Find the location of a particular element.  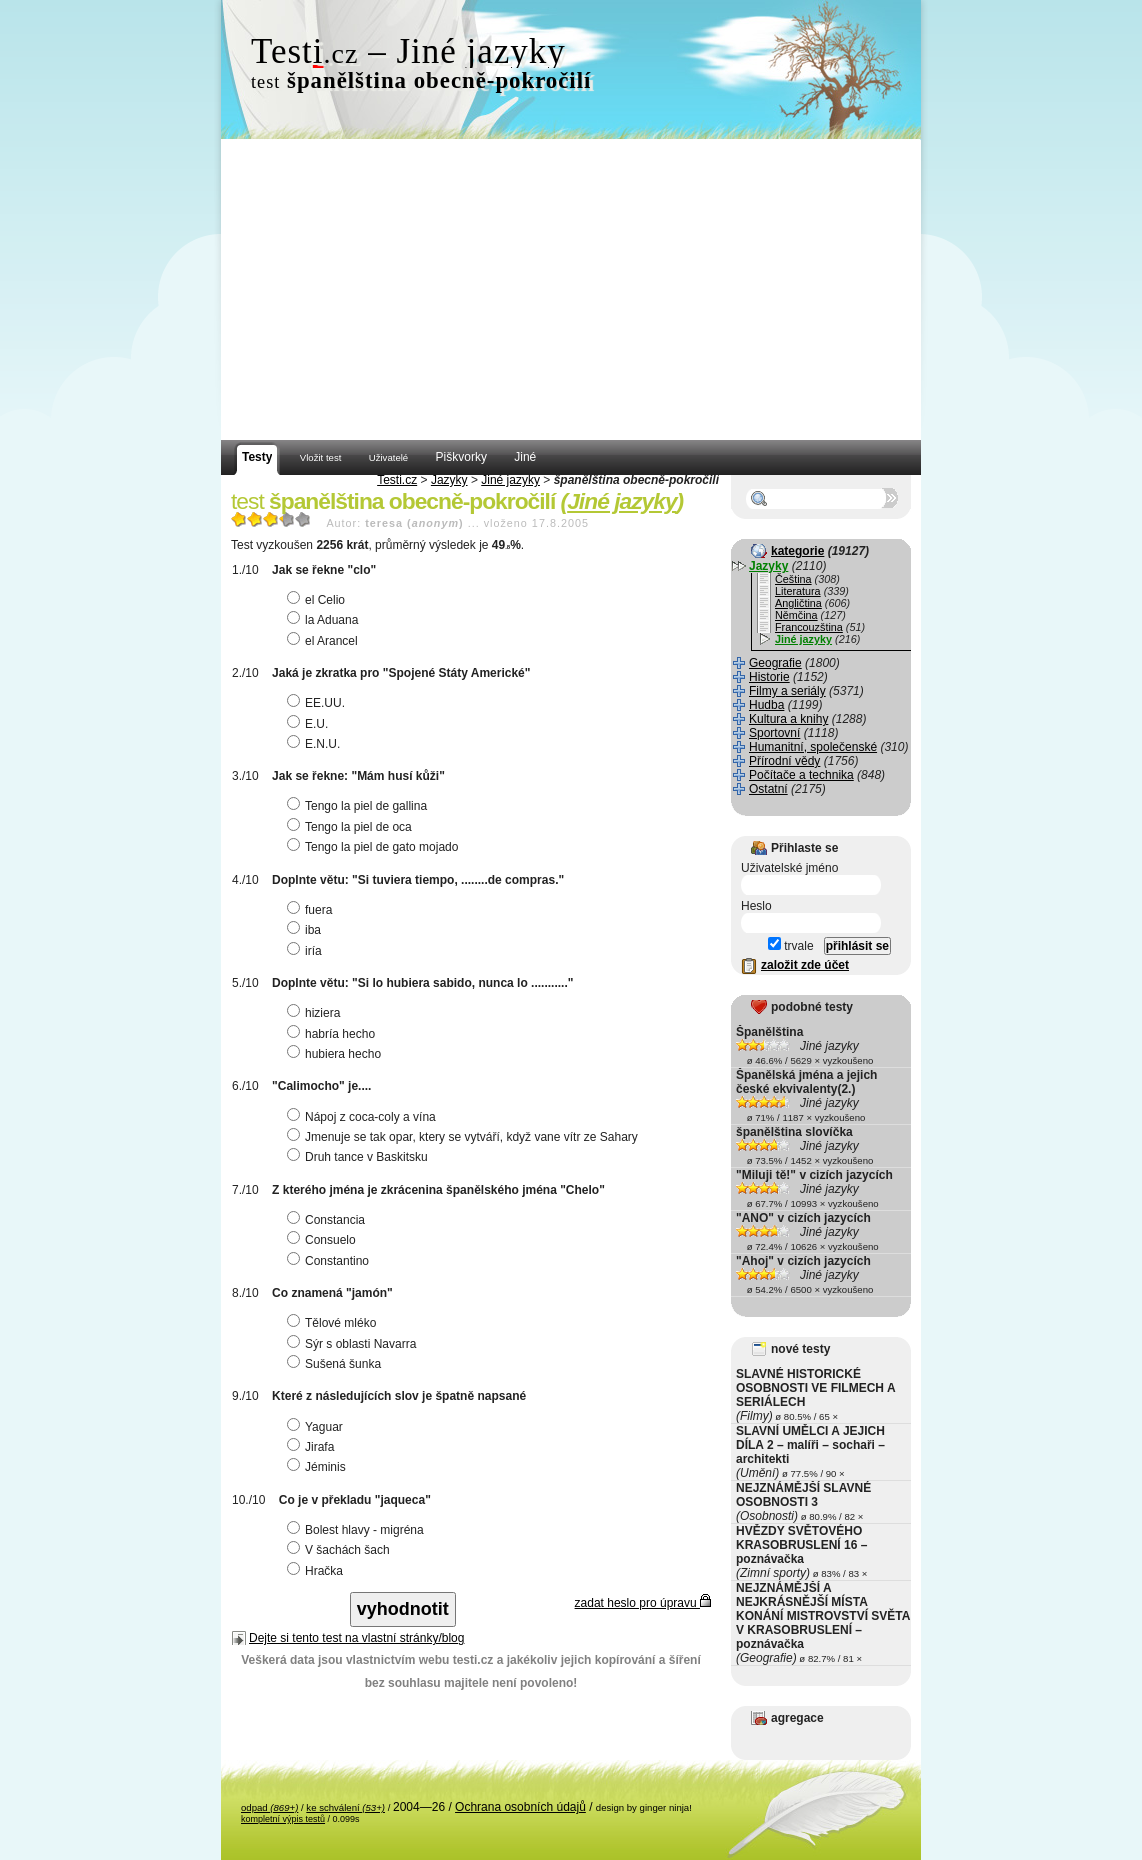

založit zde účet is located at coordinates (805, 965).